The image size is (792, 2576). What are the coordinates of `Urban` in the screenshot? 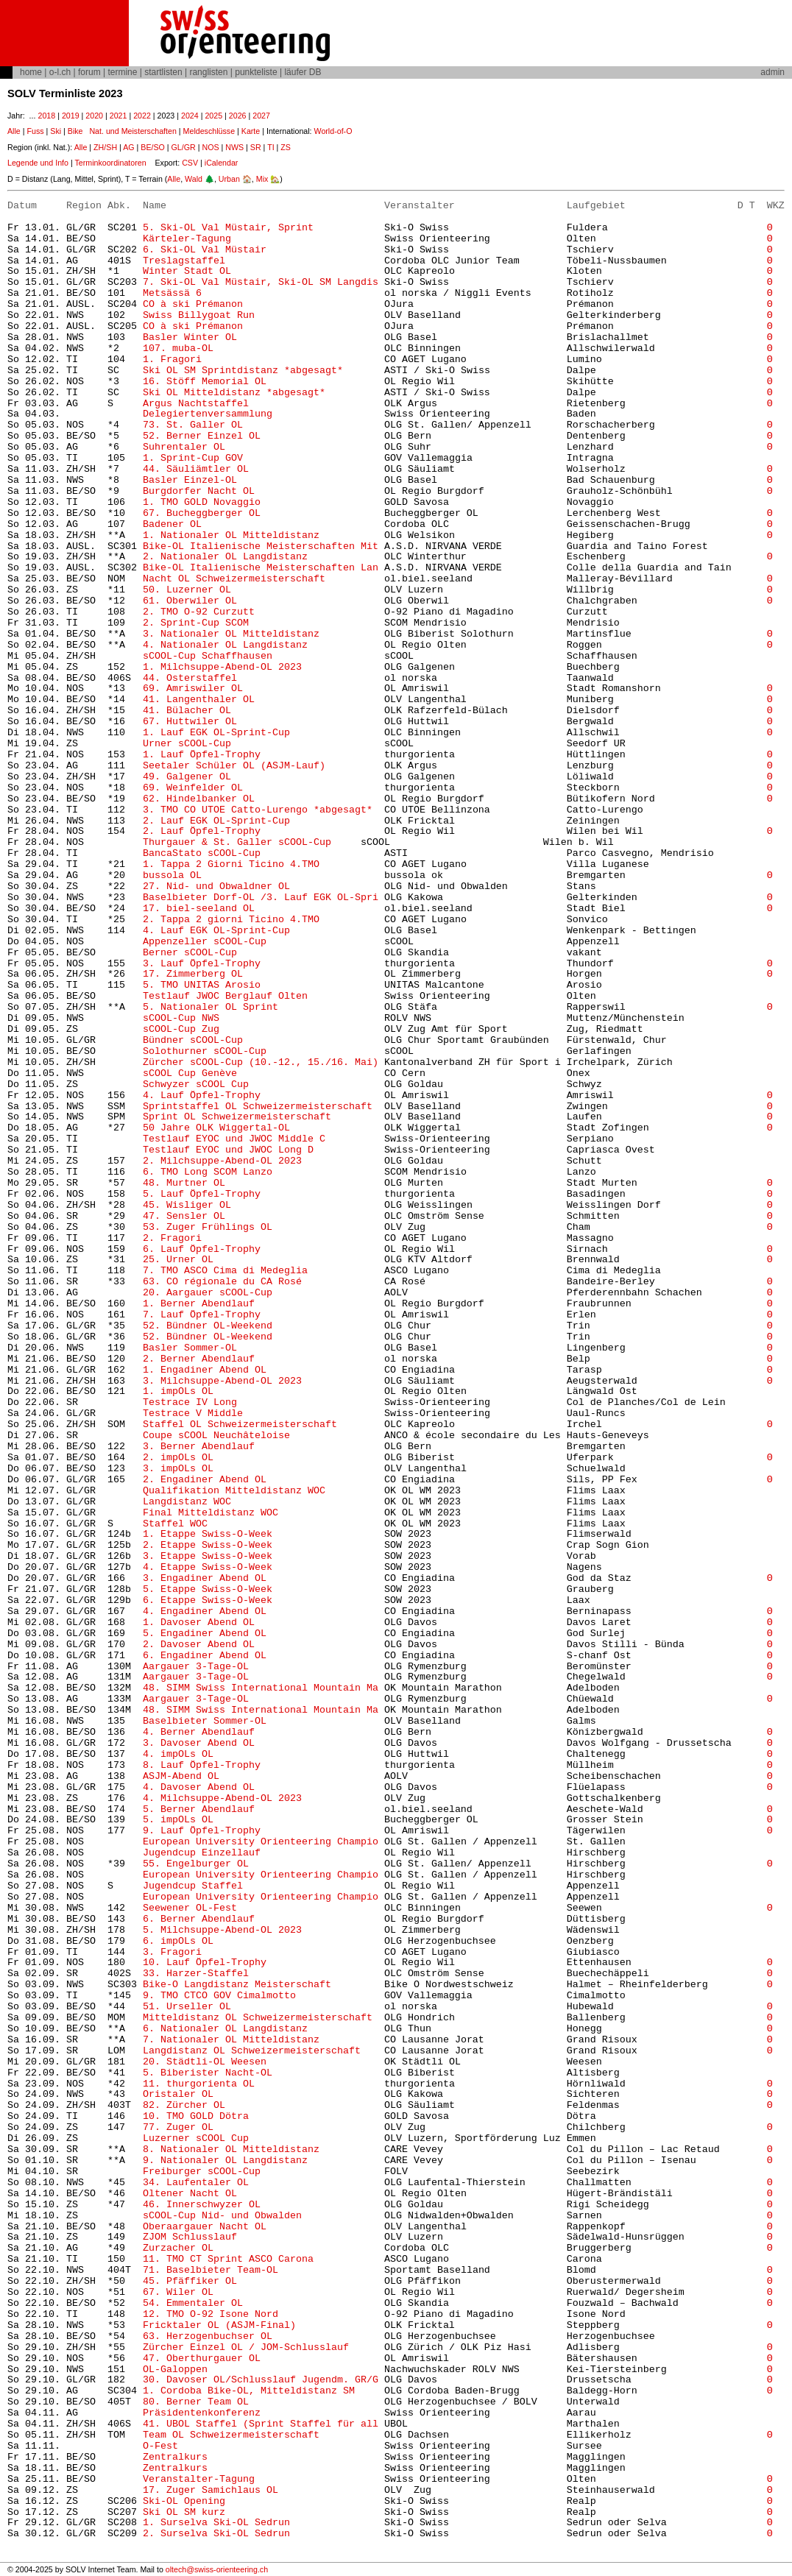 It's located at (229, 178).